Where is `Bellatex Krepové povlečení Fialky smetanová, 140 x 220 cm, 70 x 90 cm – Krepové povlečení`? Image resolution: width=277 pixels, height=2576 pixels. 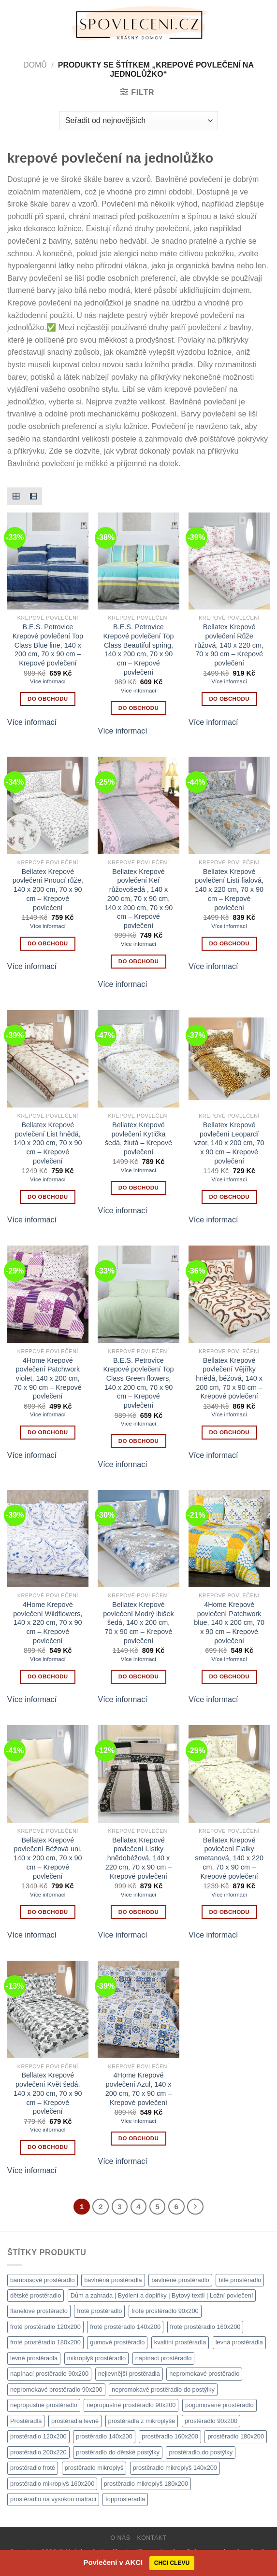
Bellatex Krepové povlečení Fialky smetanová, 140 x 220 cm, 70 x 90 cm – Krepové povlečení is located at coordinates (229, 1858).